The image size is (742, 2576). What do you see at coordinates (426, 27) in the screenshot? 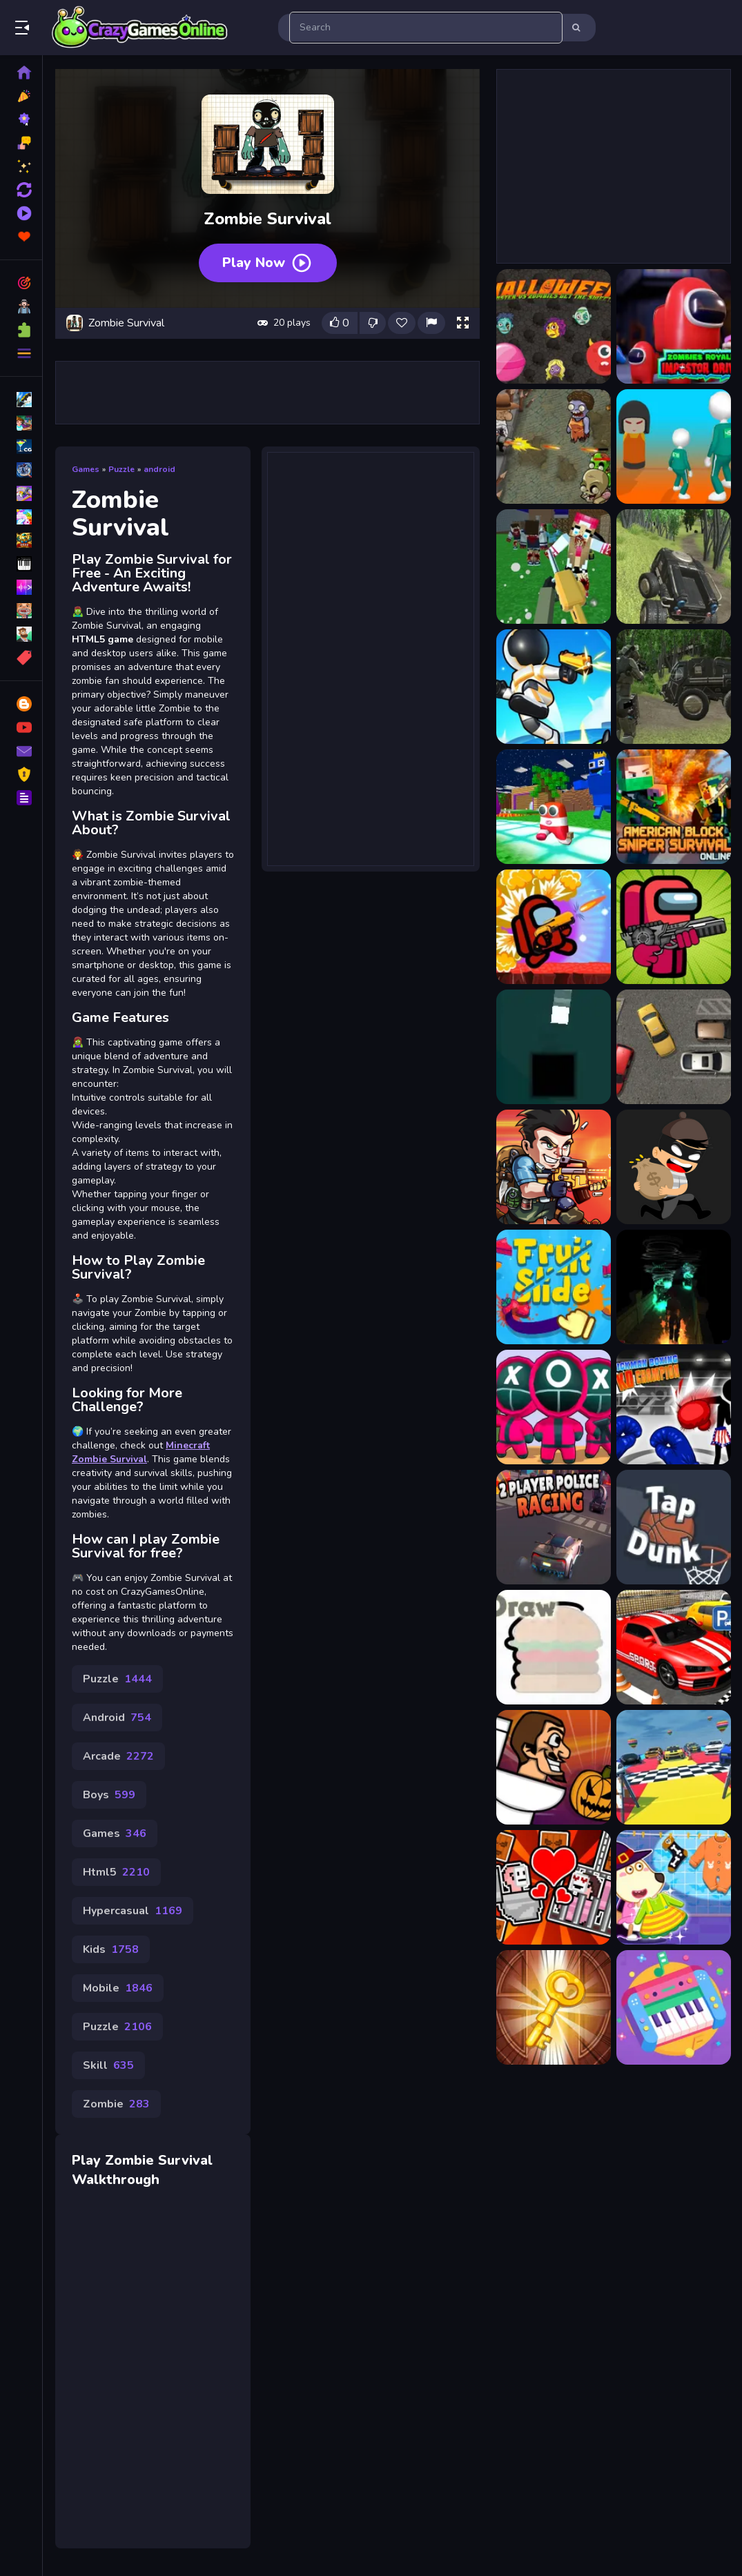
I see `[search-input]` at bounding box center [426, 27].